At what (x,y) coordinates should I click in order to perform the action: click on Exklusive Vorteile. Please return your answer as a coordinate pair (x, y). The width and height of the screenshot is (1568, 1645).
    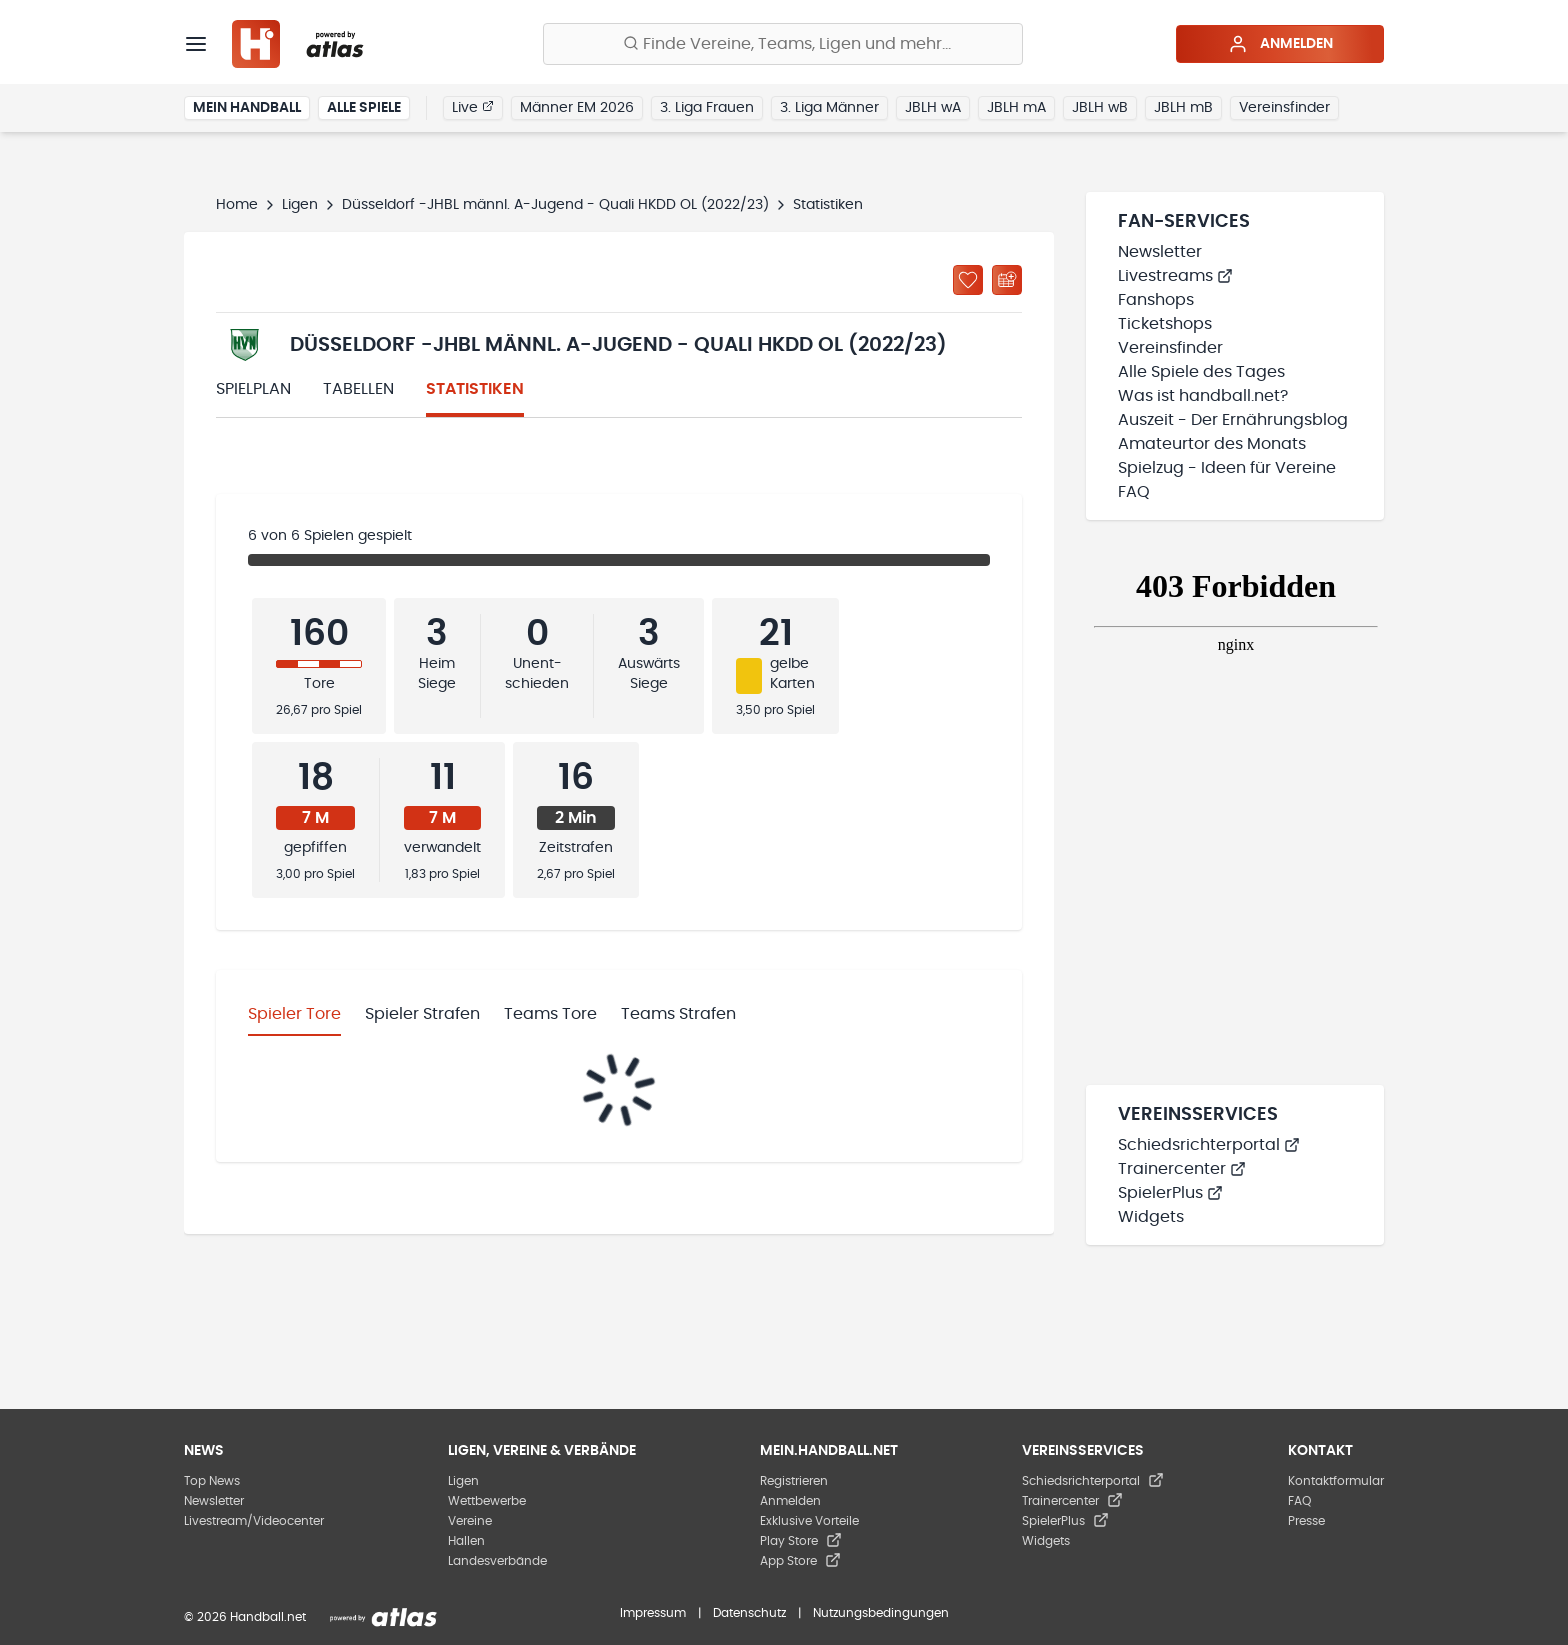
    Looking at the image, I should click on (809, 1521).